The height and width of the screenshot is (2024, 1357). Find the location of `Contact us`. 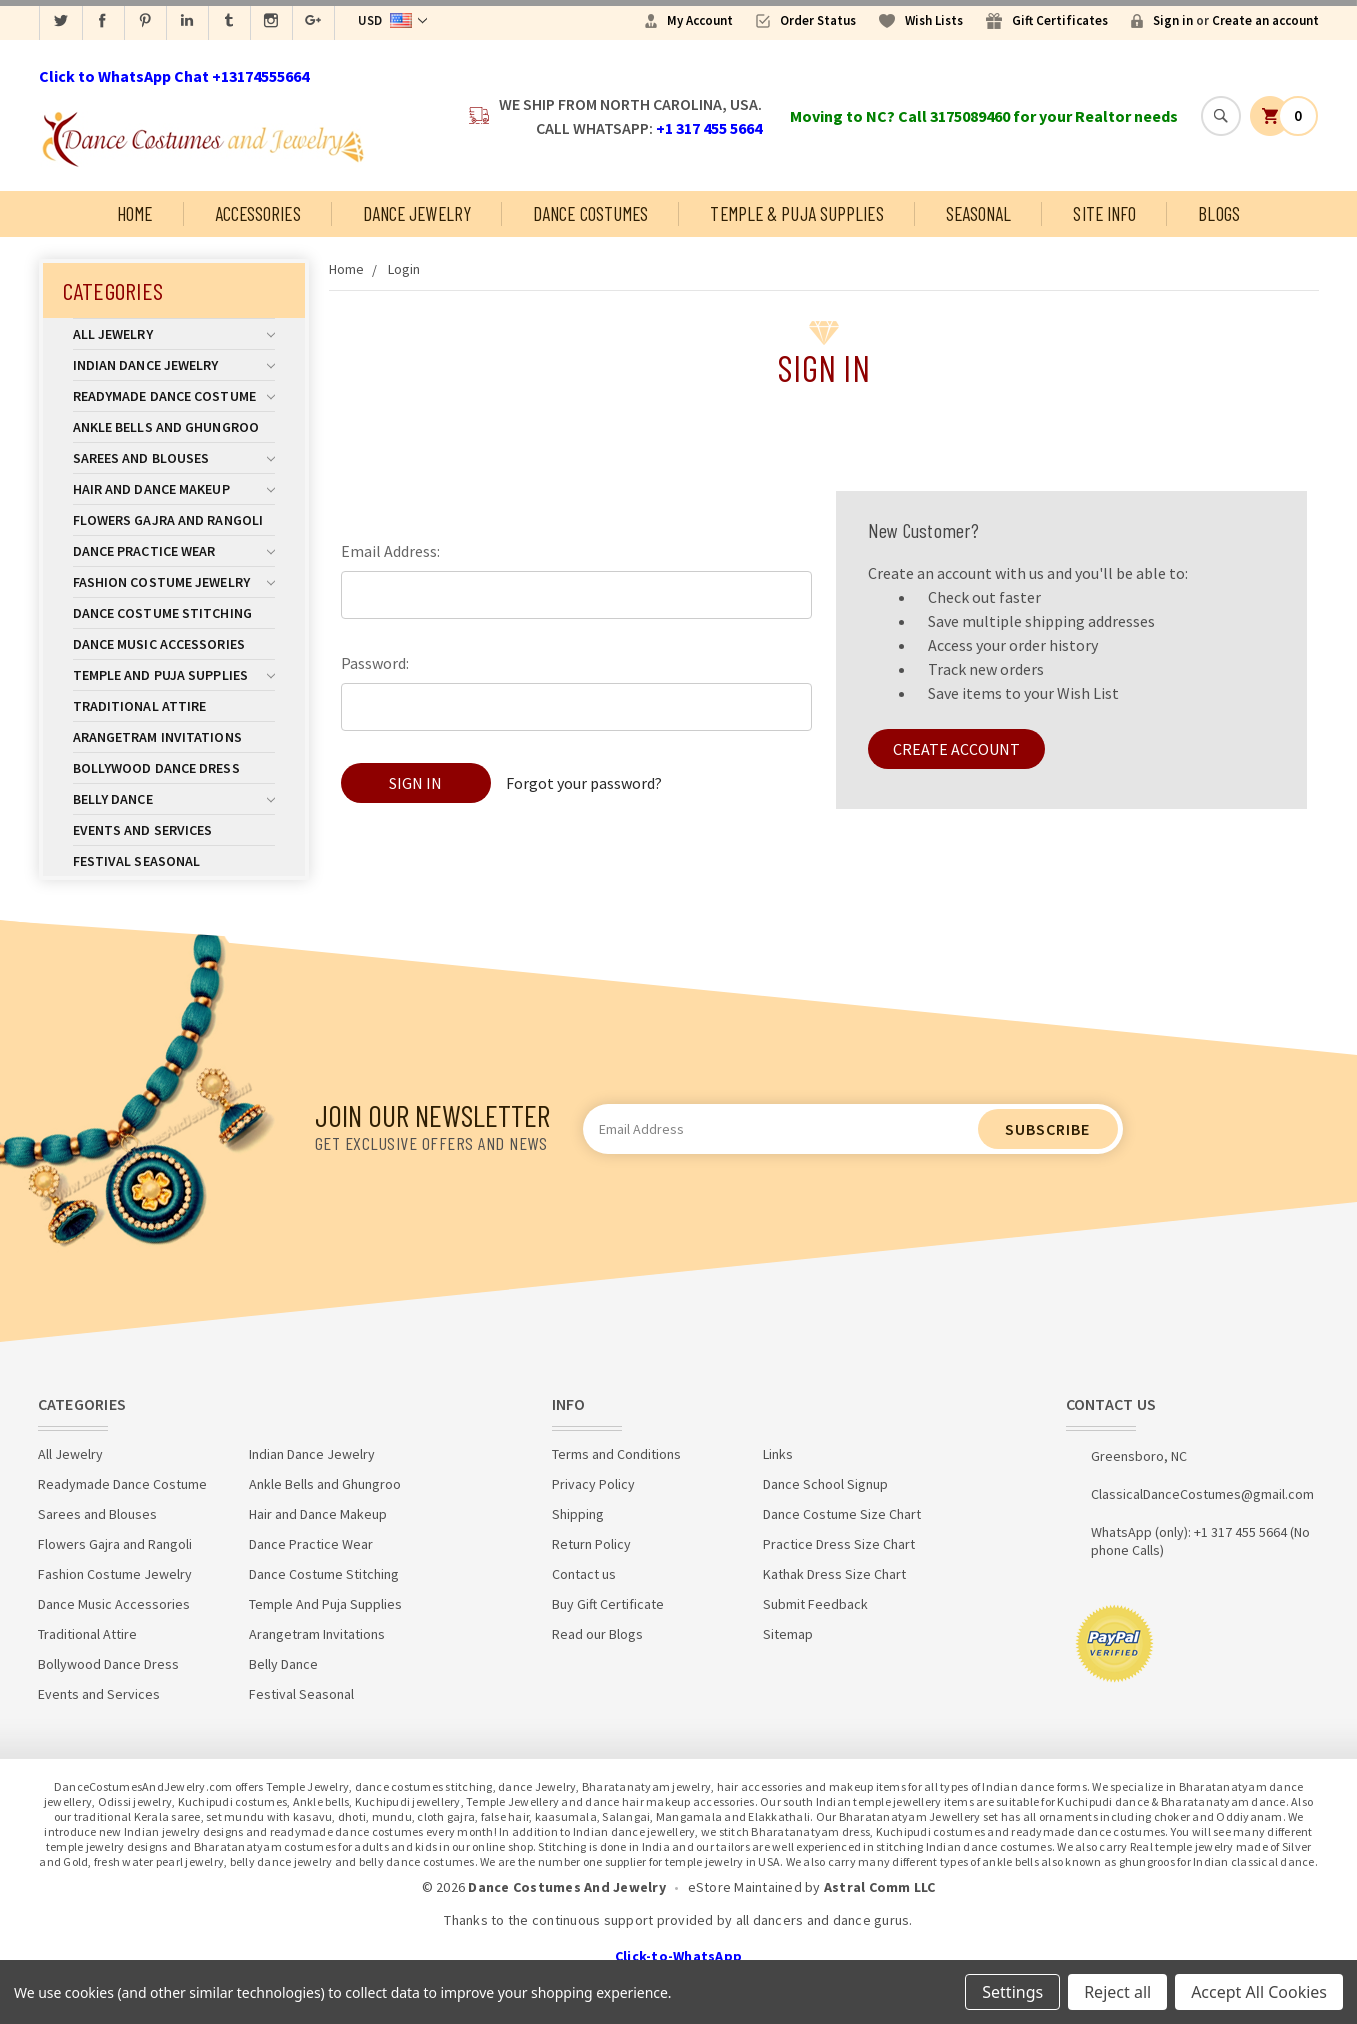

Contact us is located at coordinates (584, 1574).